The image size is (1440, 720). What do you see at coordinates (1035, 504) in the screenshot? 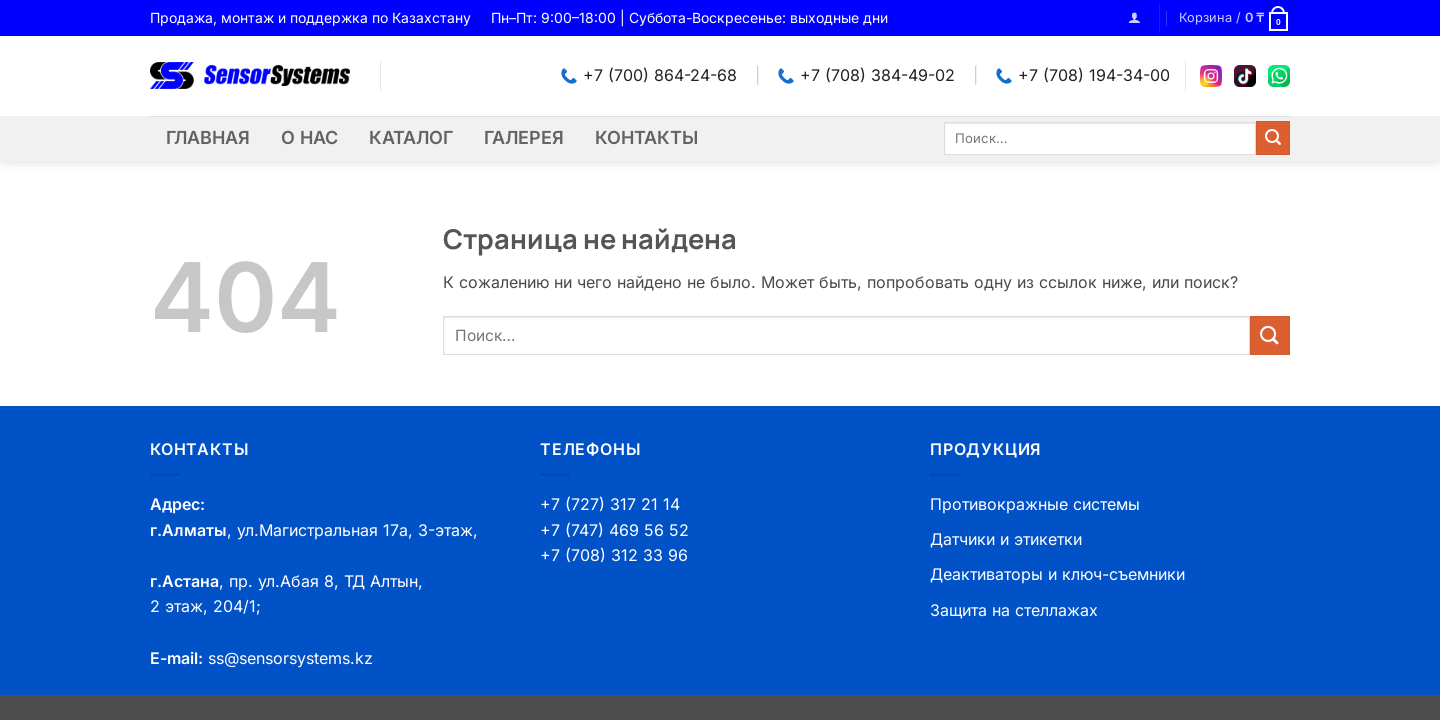
I see `Противокражные системы` at bounding box center [1035, 504].